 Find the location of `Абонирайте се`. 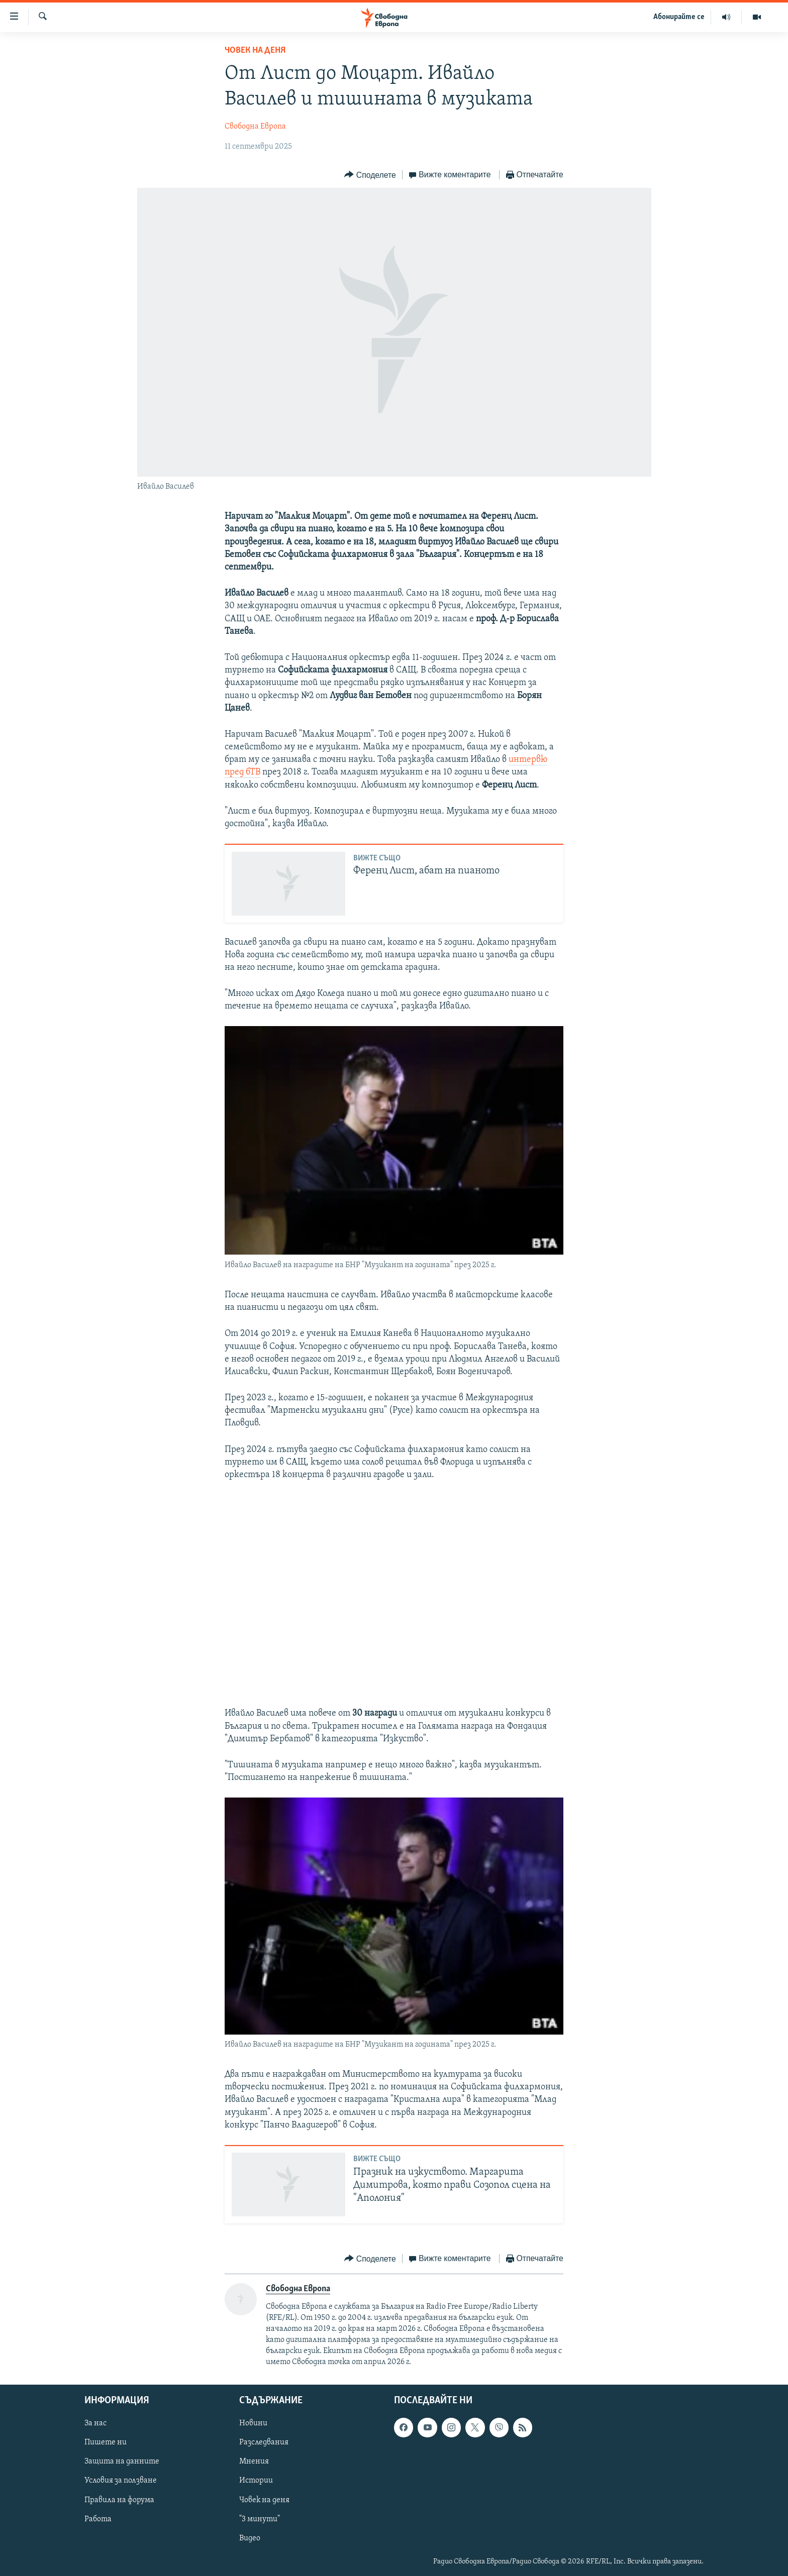

Абонирайте се is located at coordinates (679, 17).